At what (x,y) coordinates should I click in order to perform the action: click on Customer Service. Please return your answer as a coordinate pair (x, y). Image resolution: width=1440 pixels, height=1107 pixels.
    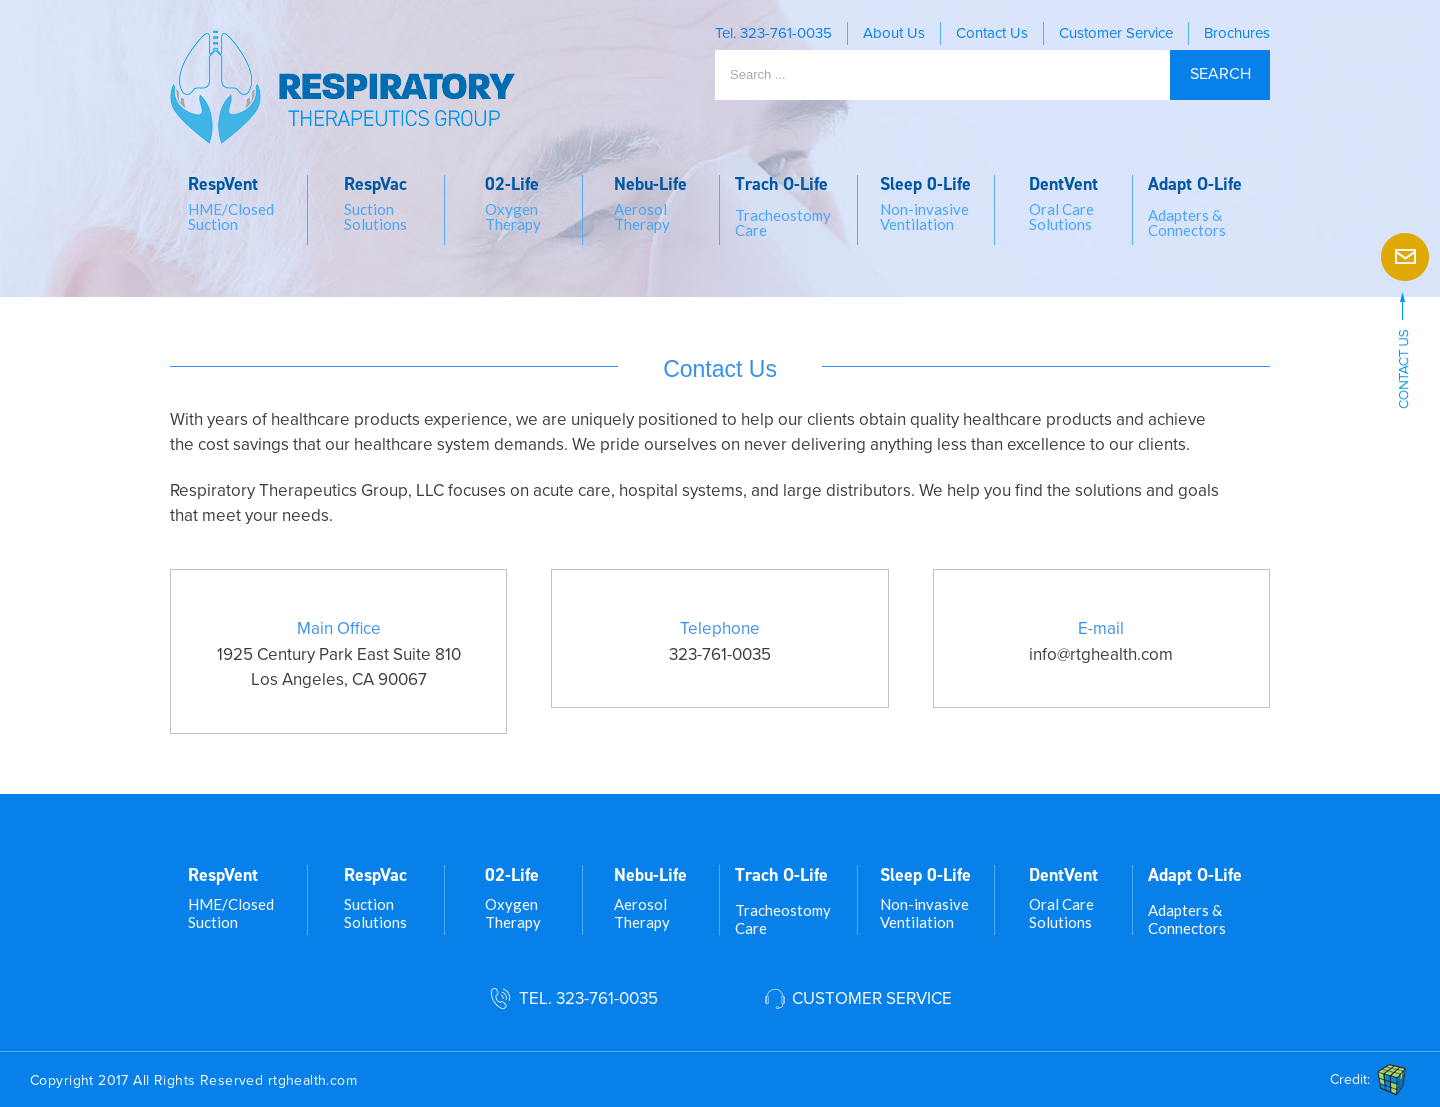
    Looking at the image, I should click on (1116, 33).